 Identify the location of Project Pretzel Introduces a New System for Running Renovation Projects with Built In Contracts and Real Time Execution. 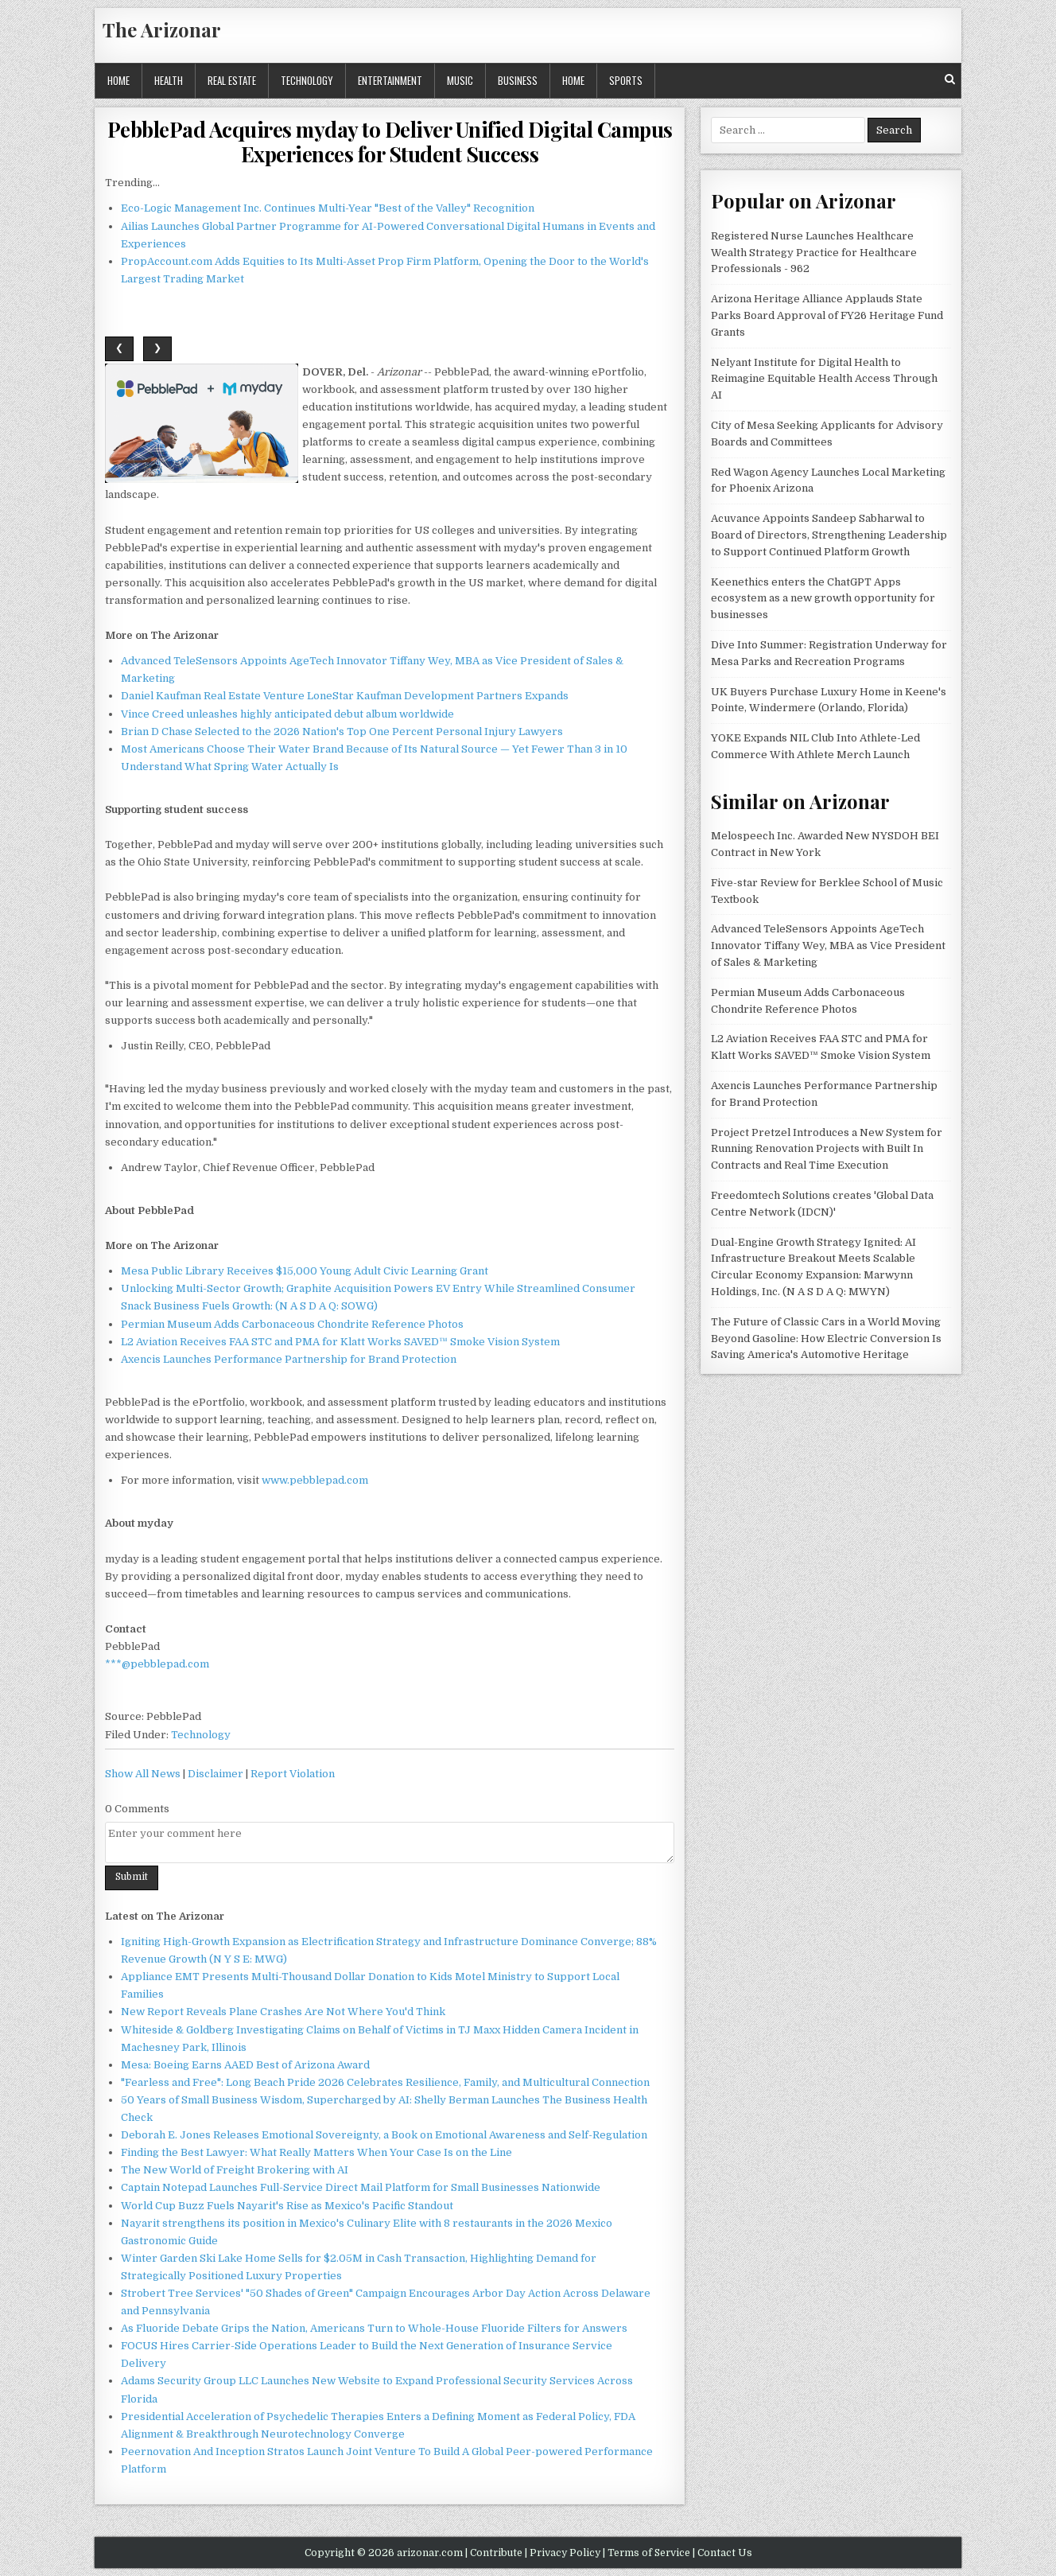
(826, 1149).